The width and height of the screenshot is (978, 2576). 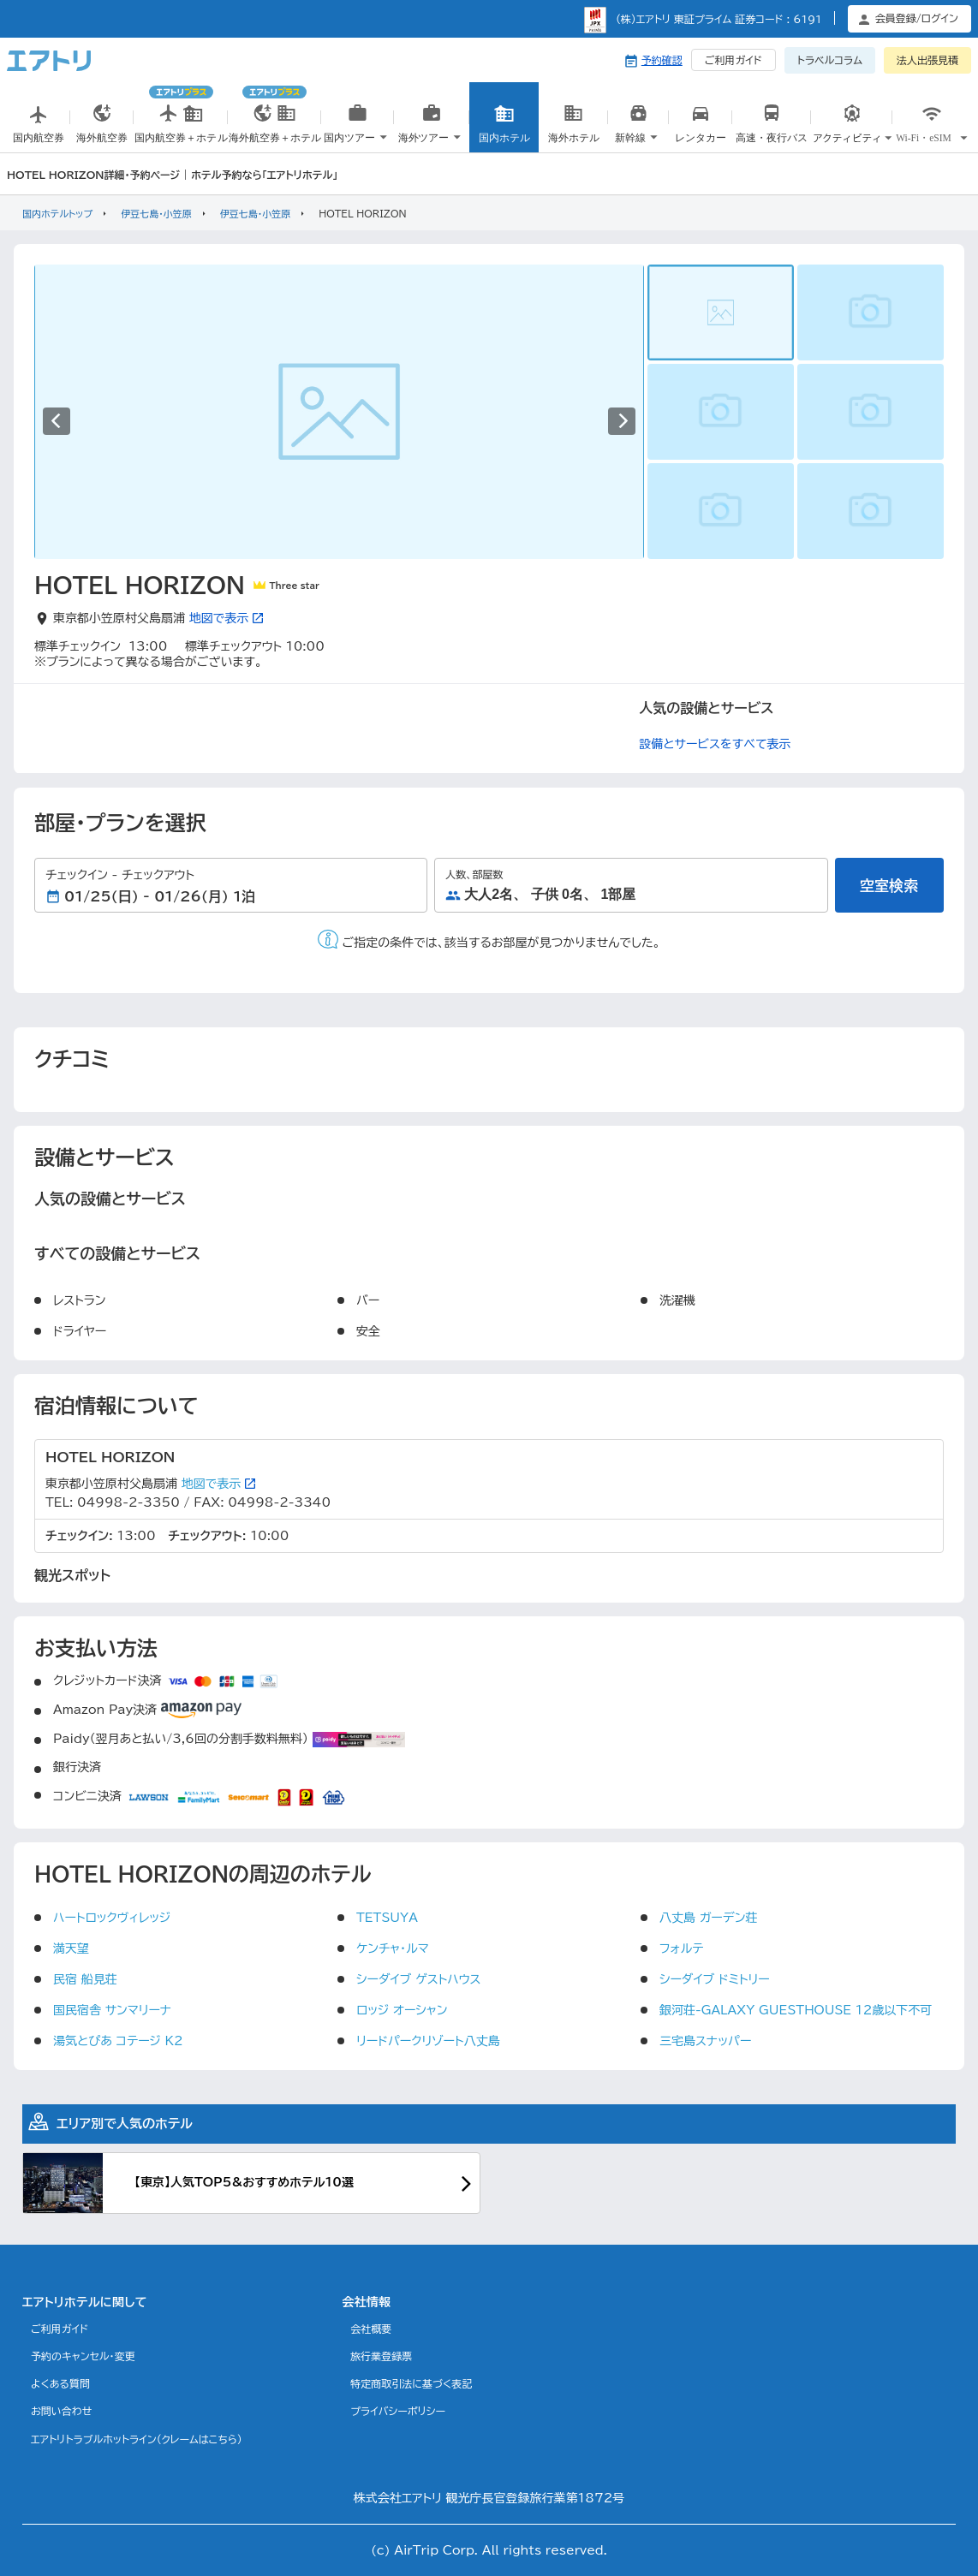 What do you see at coordinates (397, 2411) in the screenshot?
I see `プライバシーポリシー` at bounding box center [397, 2411].